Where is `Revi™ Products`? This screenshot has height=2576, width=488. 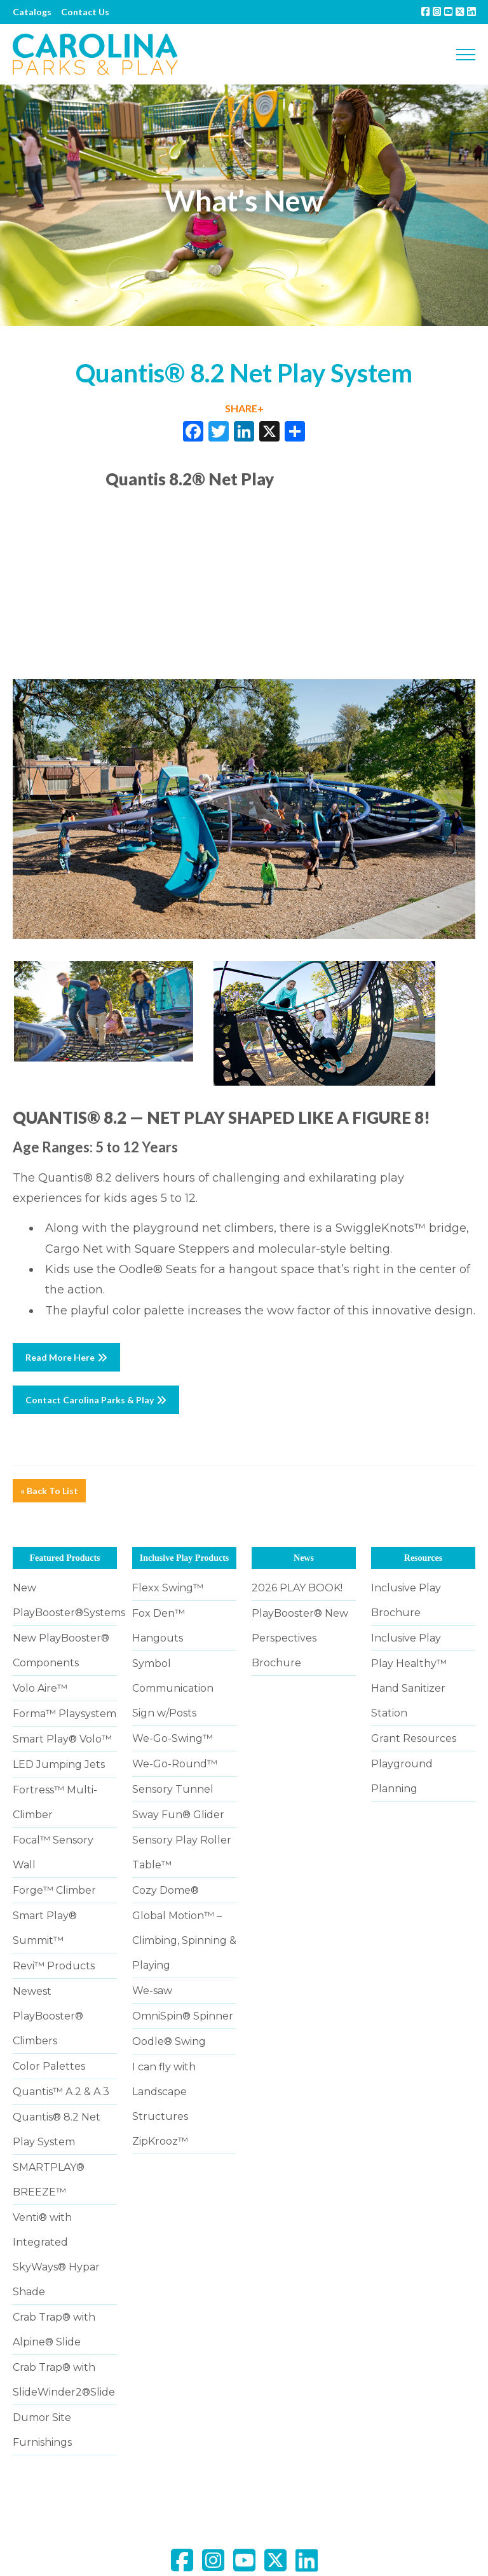 Revi™ Products is located at coordinates (54, 1966).